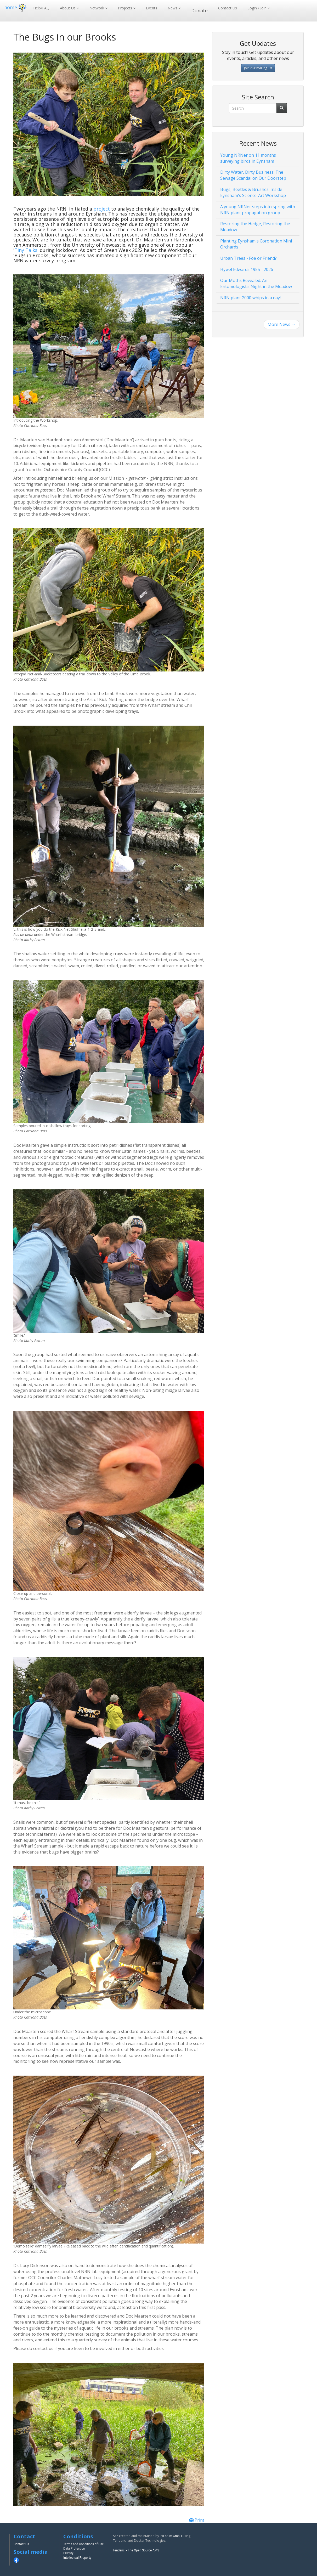 The height and width of the screenshot is (2576, 317). I want to click on Bugs, Beetles & Brushes: Inside Eynsham's Science-Art Workshop, so click(253, 192).